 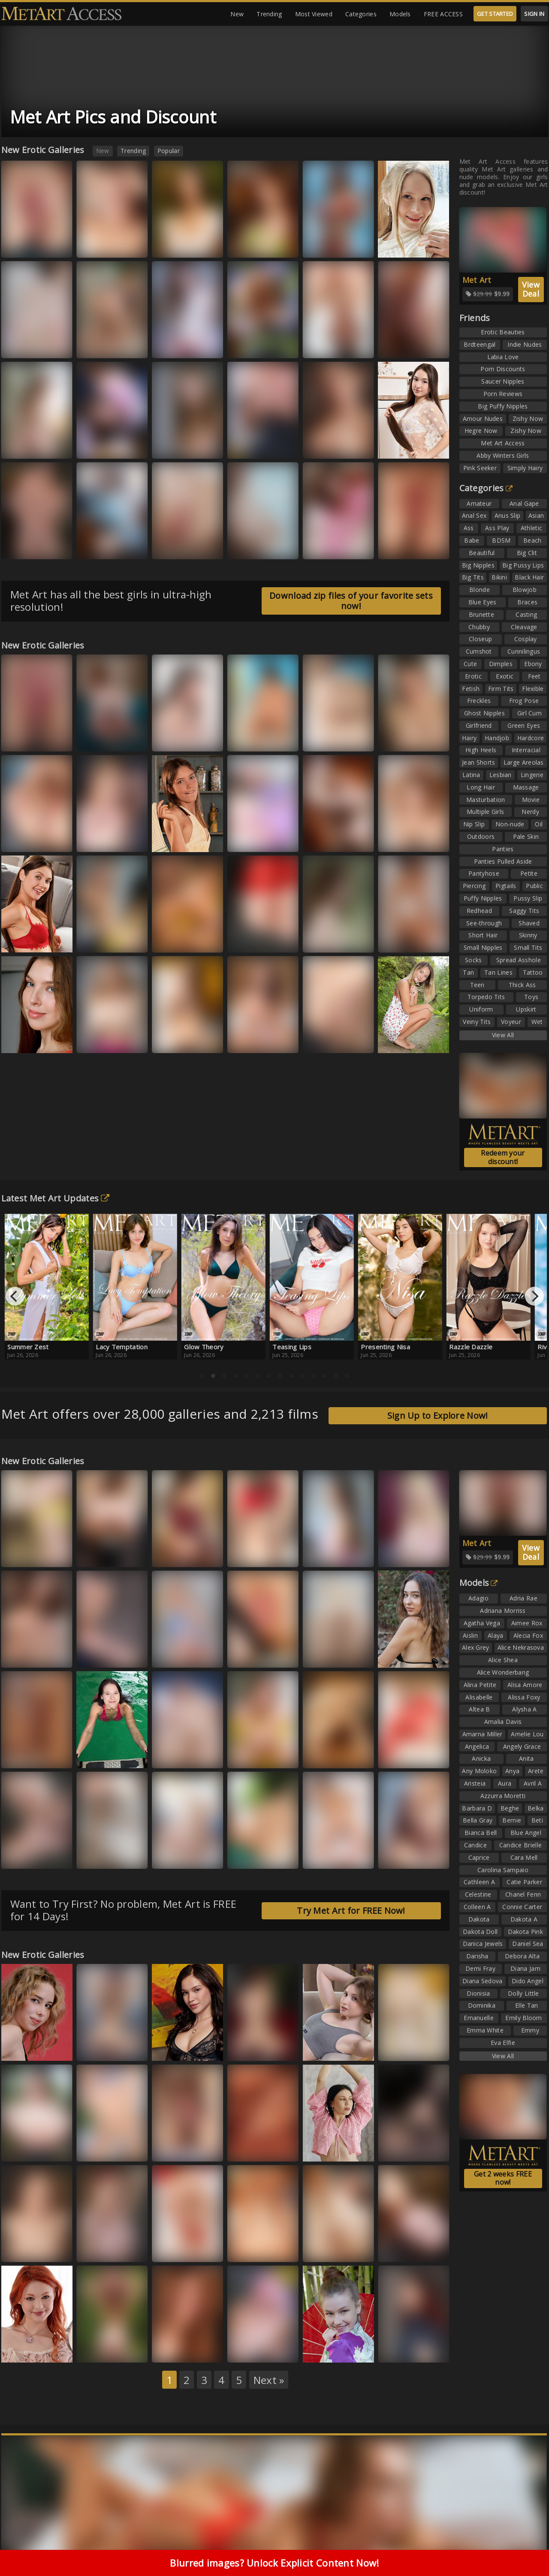 I want to click on Ebony, so click(x=533, y=664).